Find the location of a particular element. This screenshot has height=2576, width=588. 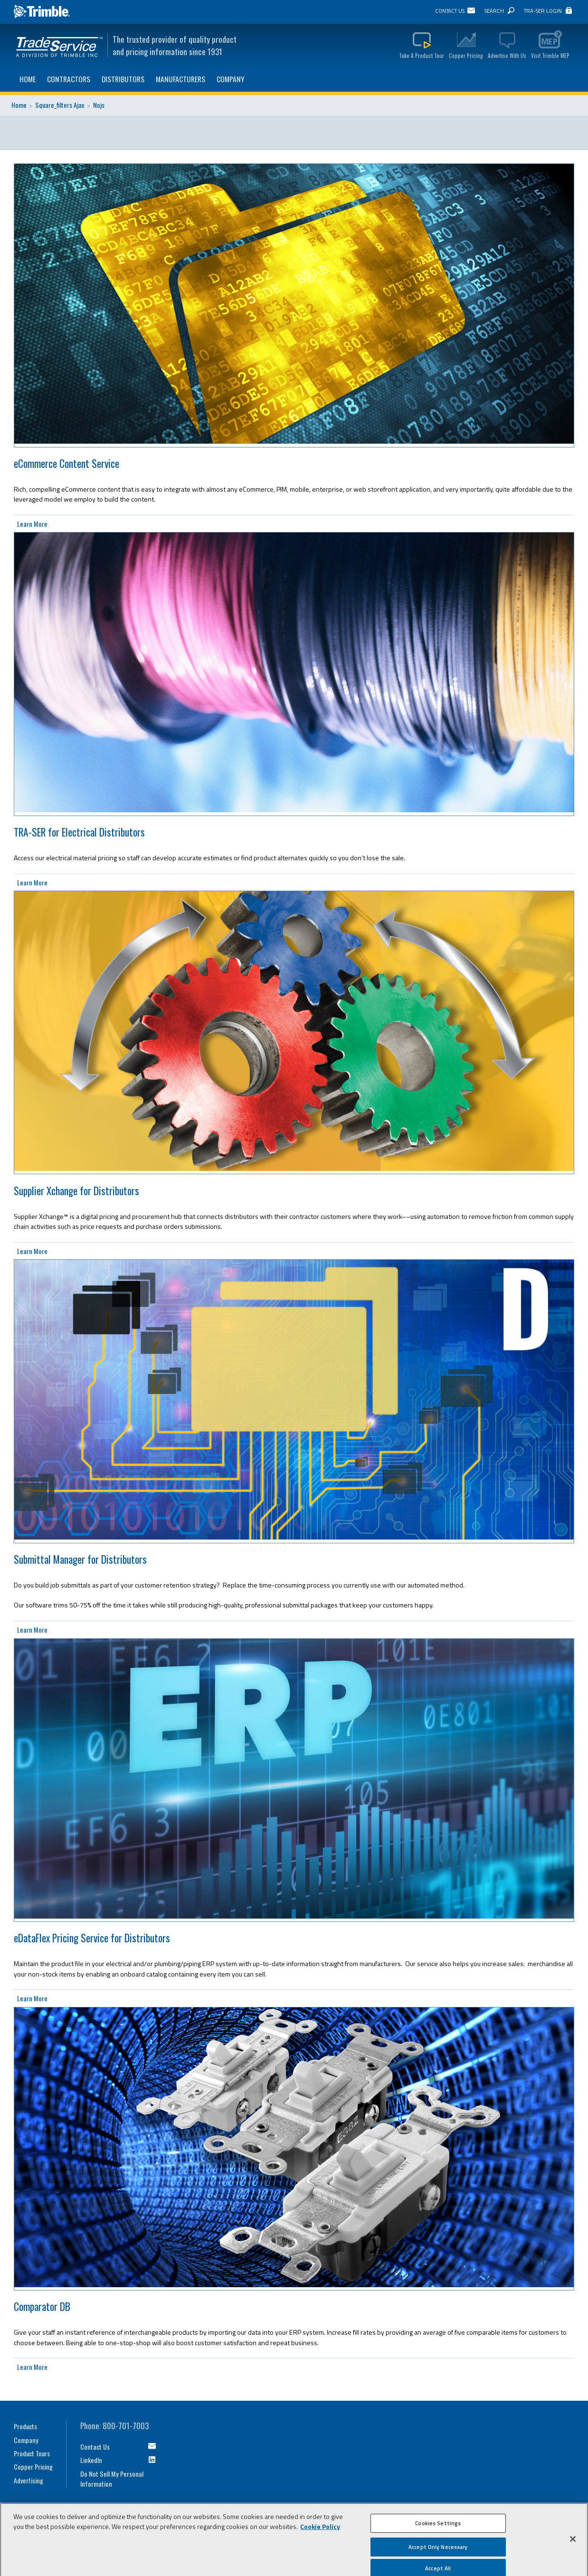

Take A Product Tour is located at coordinates (421, 55).